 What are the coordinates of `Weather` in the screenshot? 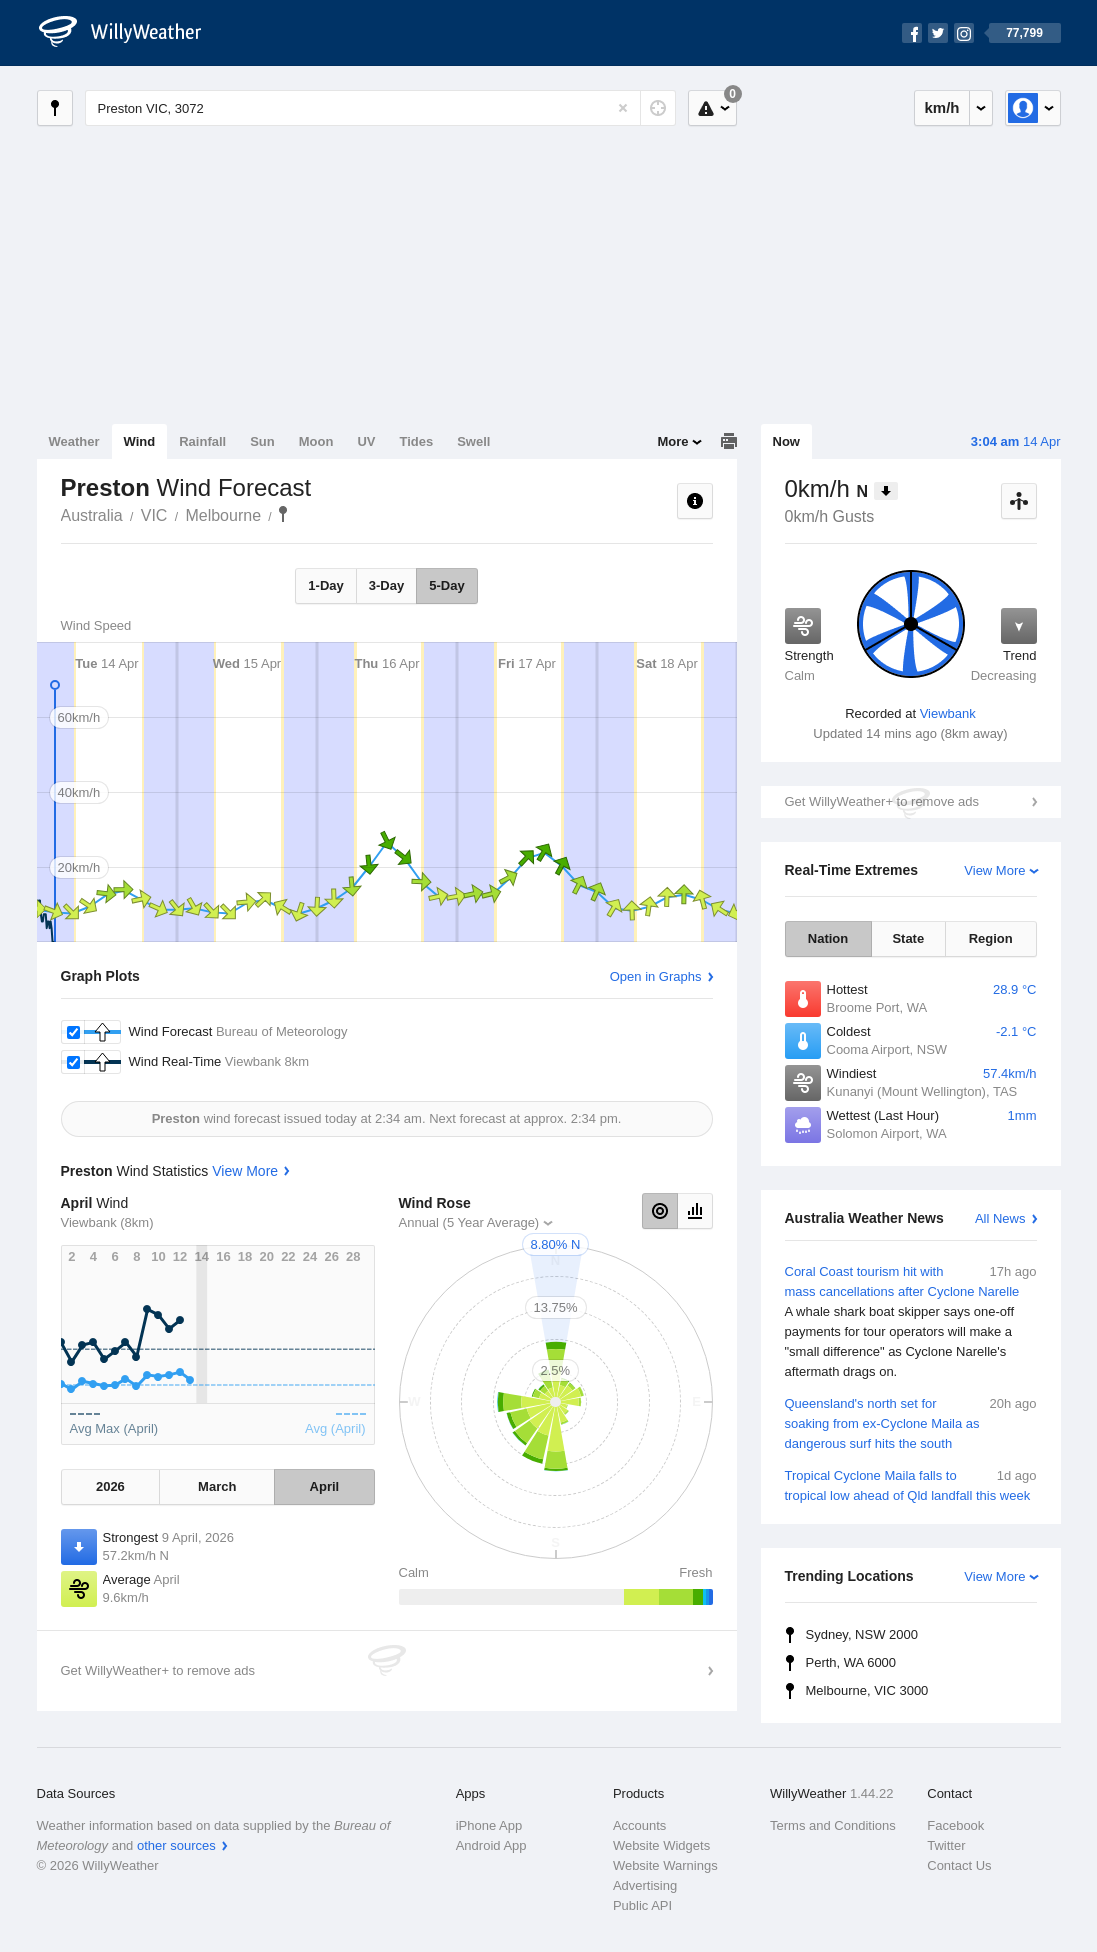 It's located at (74, 441).